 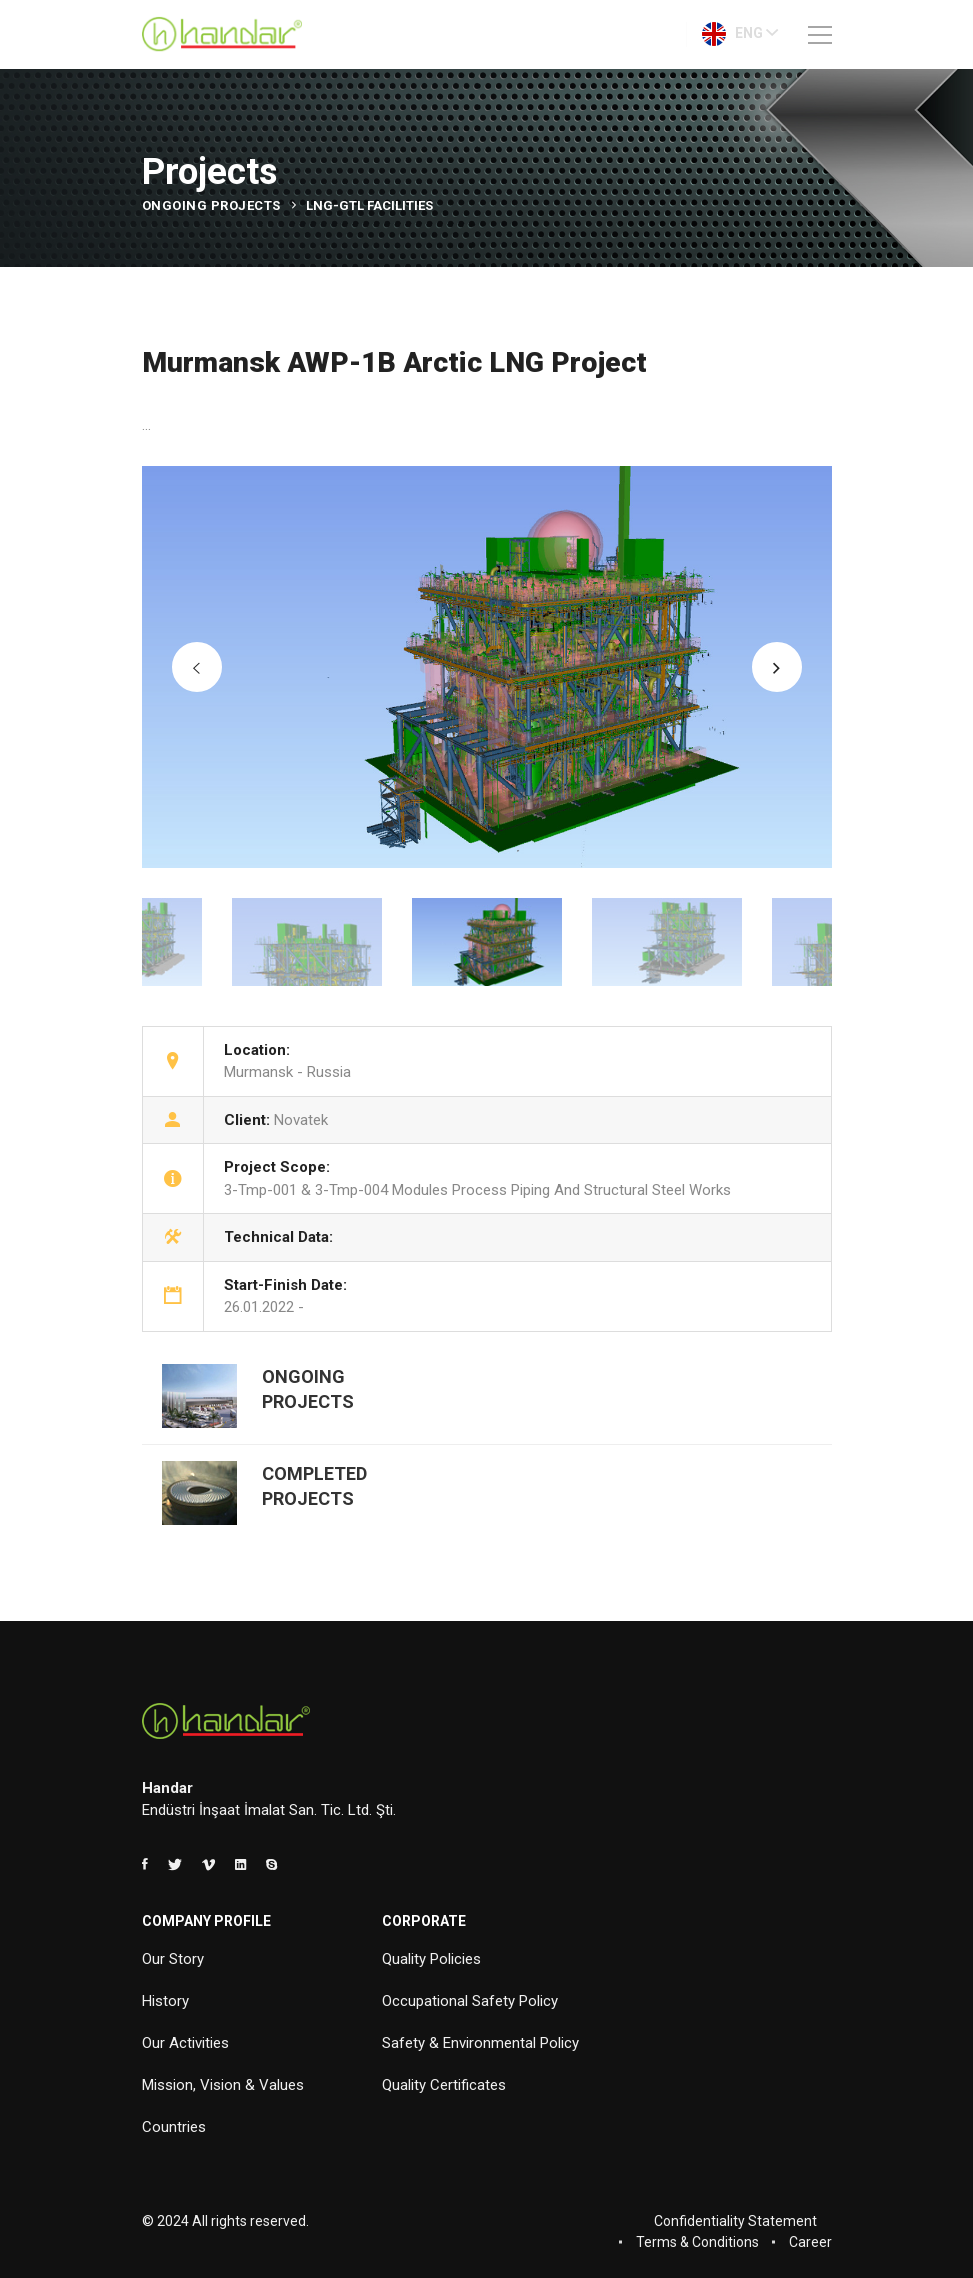 I want to click on Safety & Environmental Policy, so click(x=480, y=2043).